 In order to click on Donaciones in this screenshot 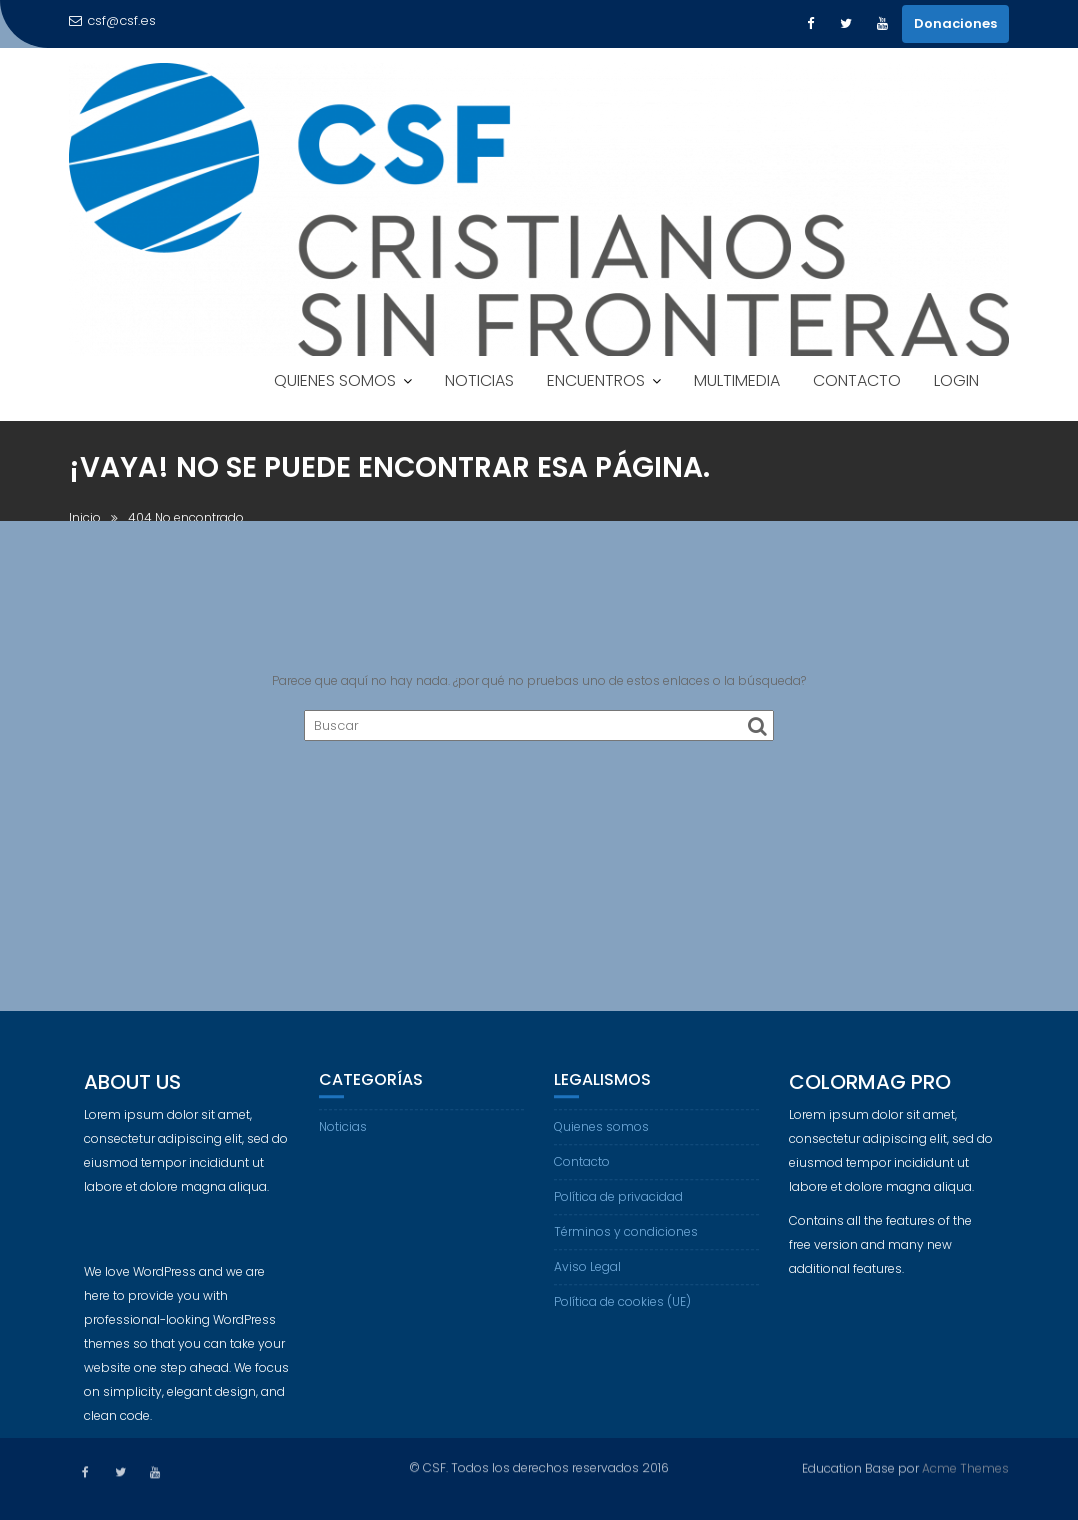, I will do `click(955, 23)`.